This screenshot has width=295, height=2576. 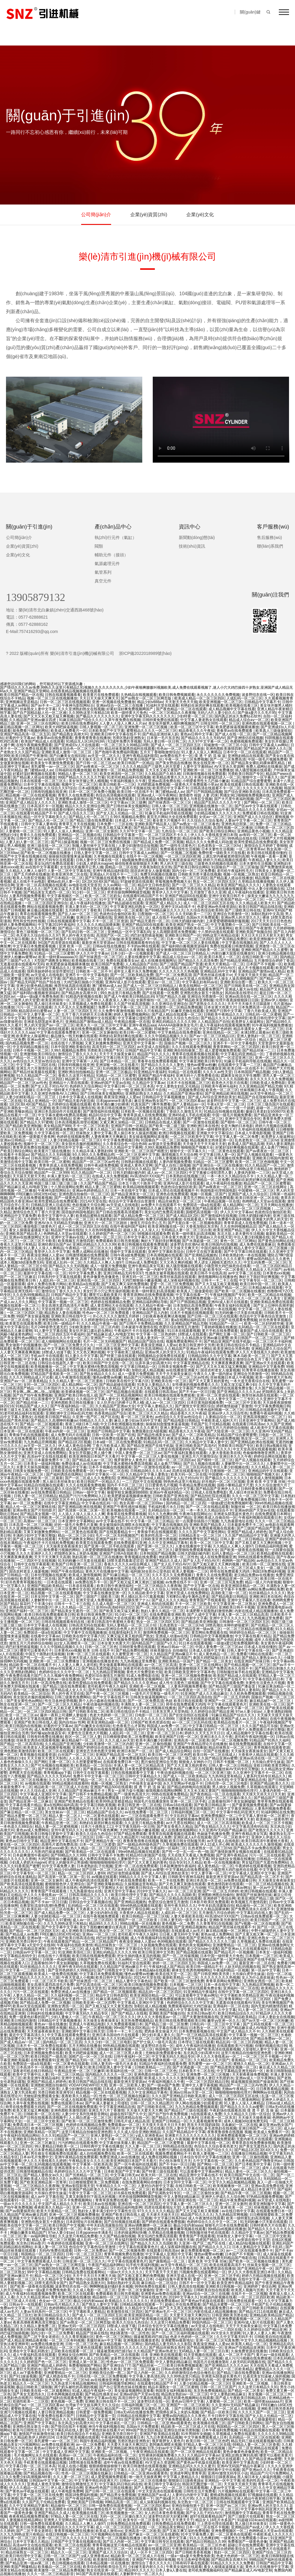 I want to click on 国产精品男女免费视频, so click(x=118, y=2495).